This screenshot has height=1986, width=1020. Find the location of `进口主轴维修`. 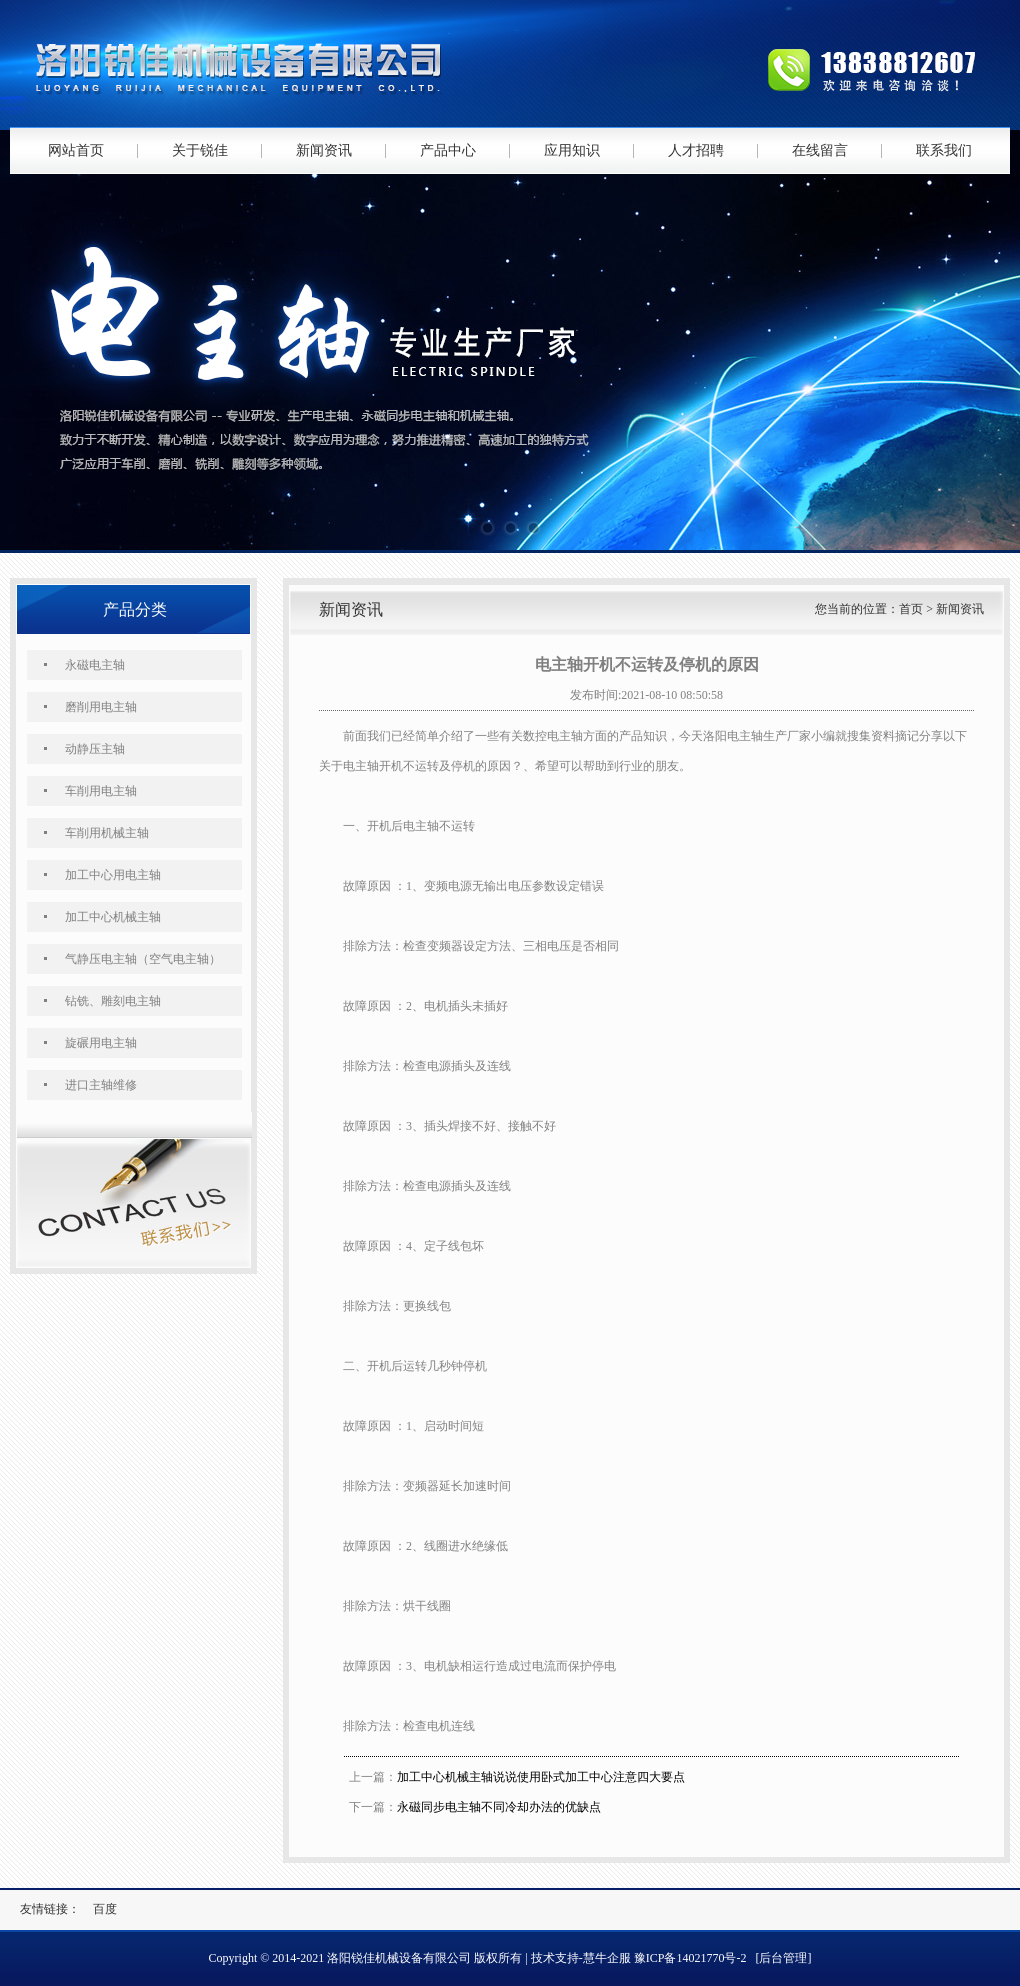

进口主轴维修 is located at coordinates (101, 1085).